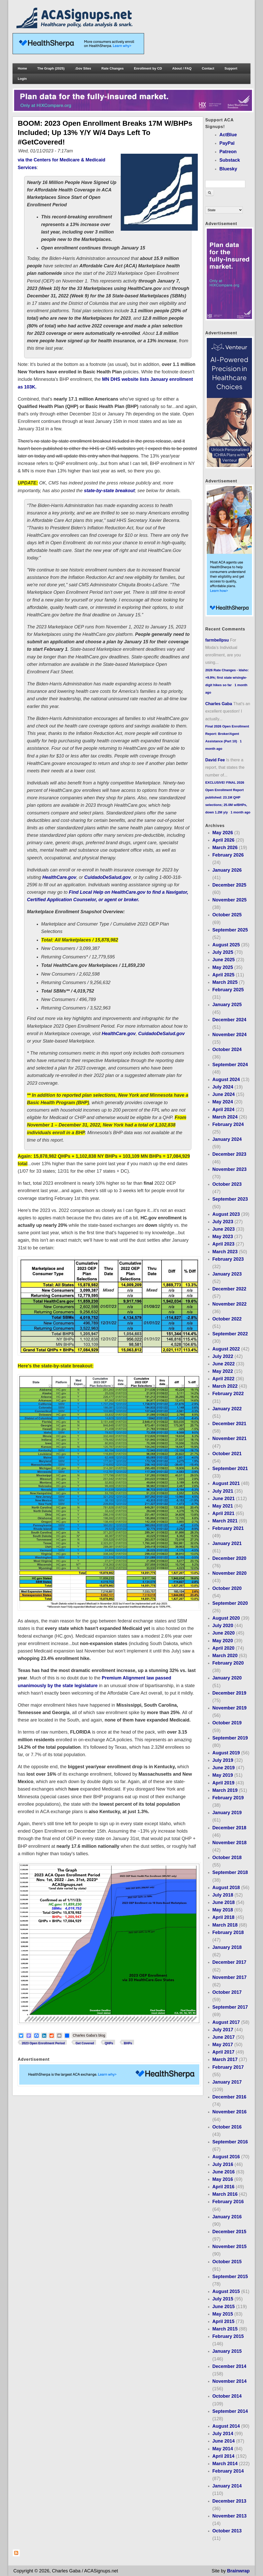 This screenshot has width=263, height=2576. Describe the element at coordinates (230, 1199) in the screenshot. I see `September 2023` at that location.